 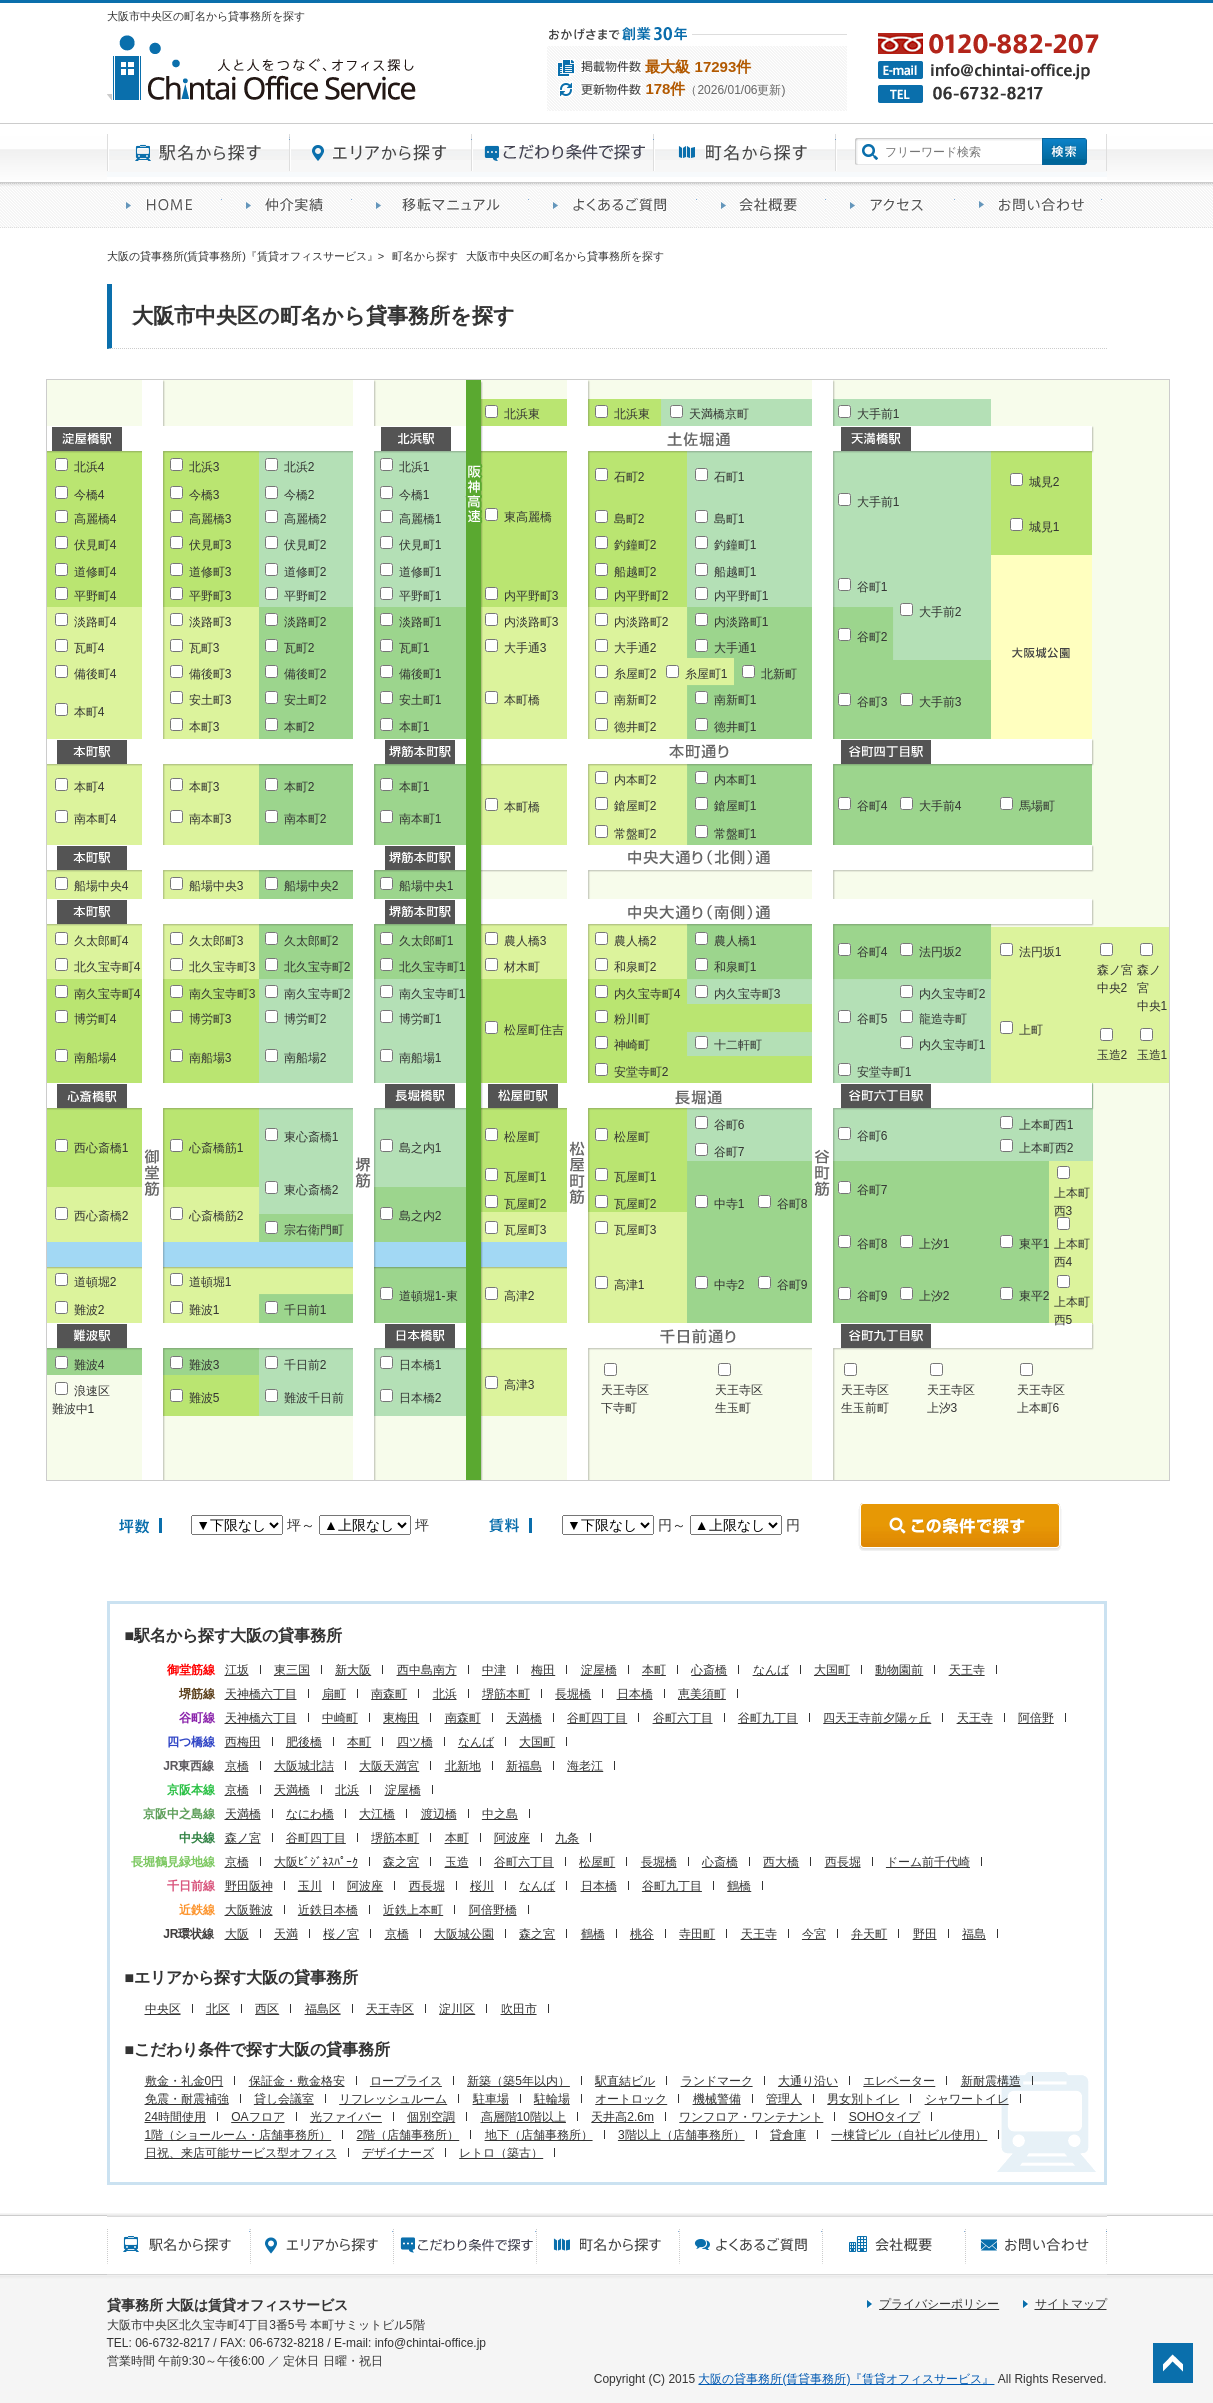 I want to click on 大手前2, so click(x=940, y=612).